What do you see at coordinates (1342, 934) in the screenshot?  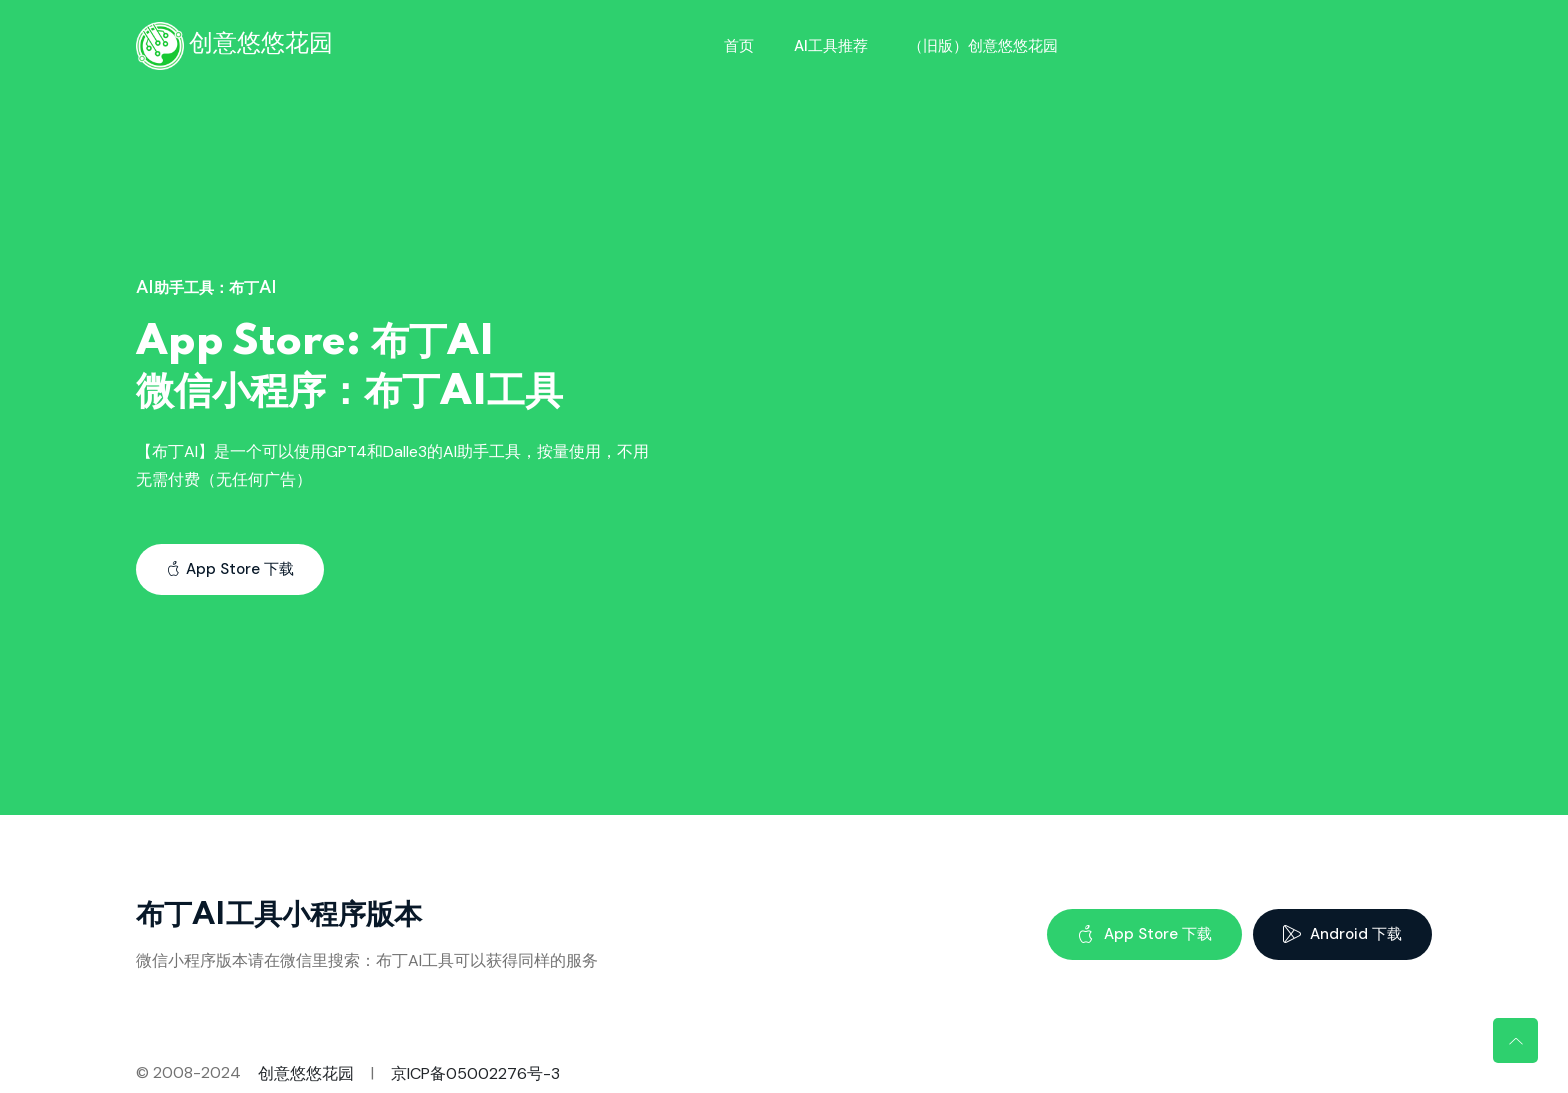 I see `Android 下载` at bounding box center [1342, 934].